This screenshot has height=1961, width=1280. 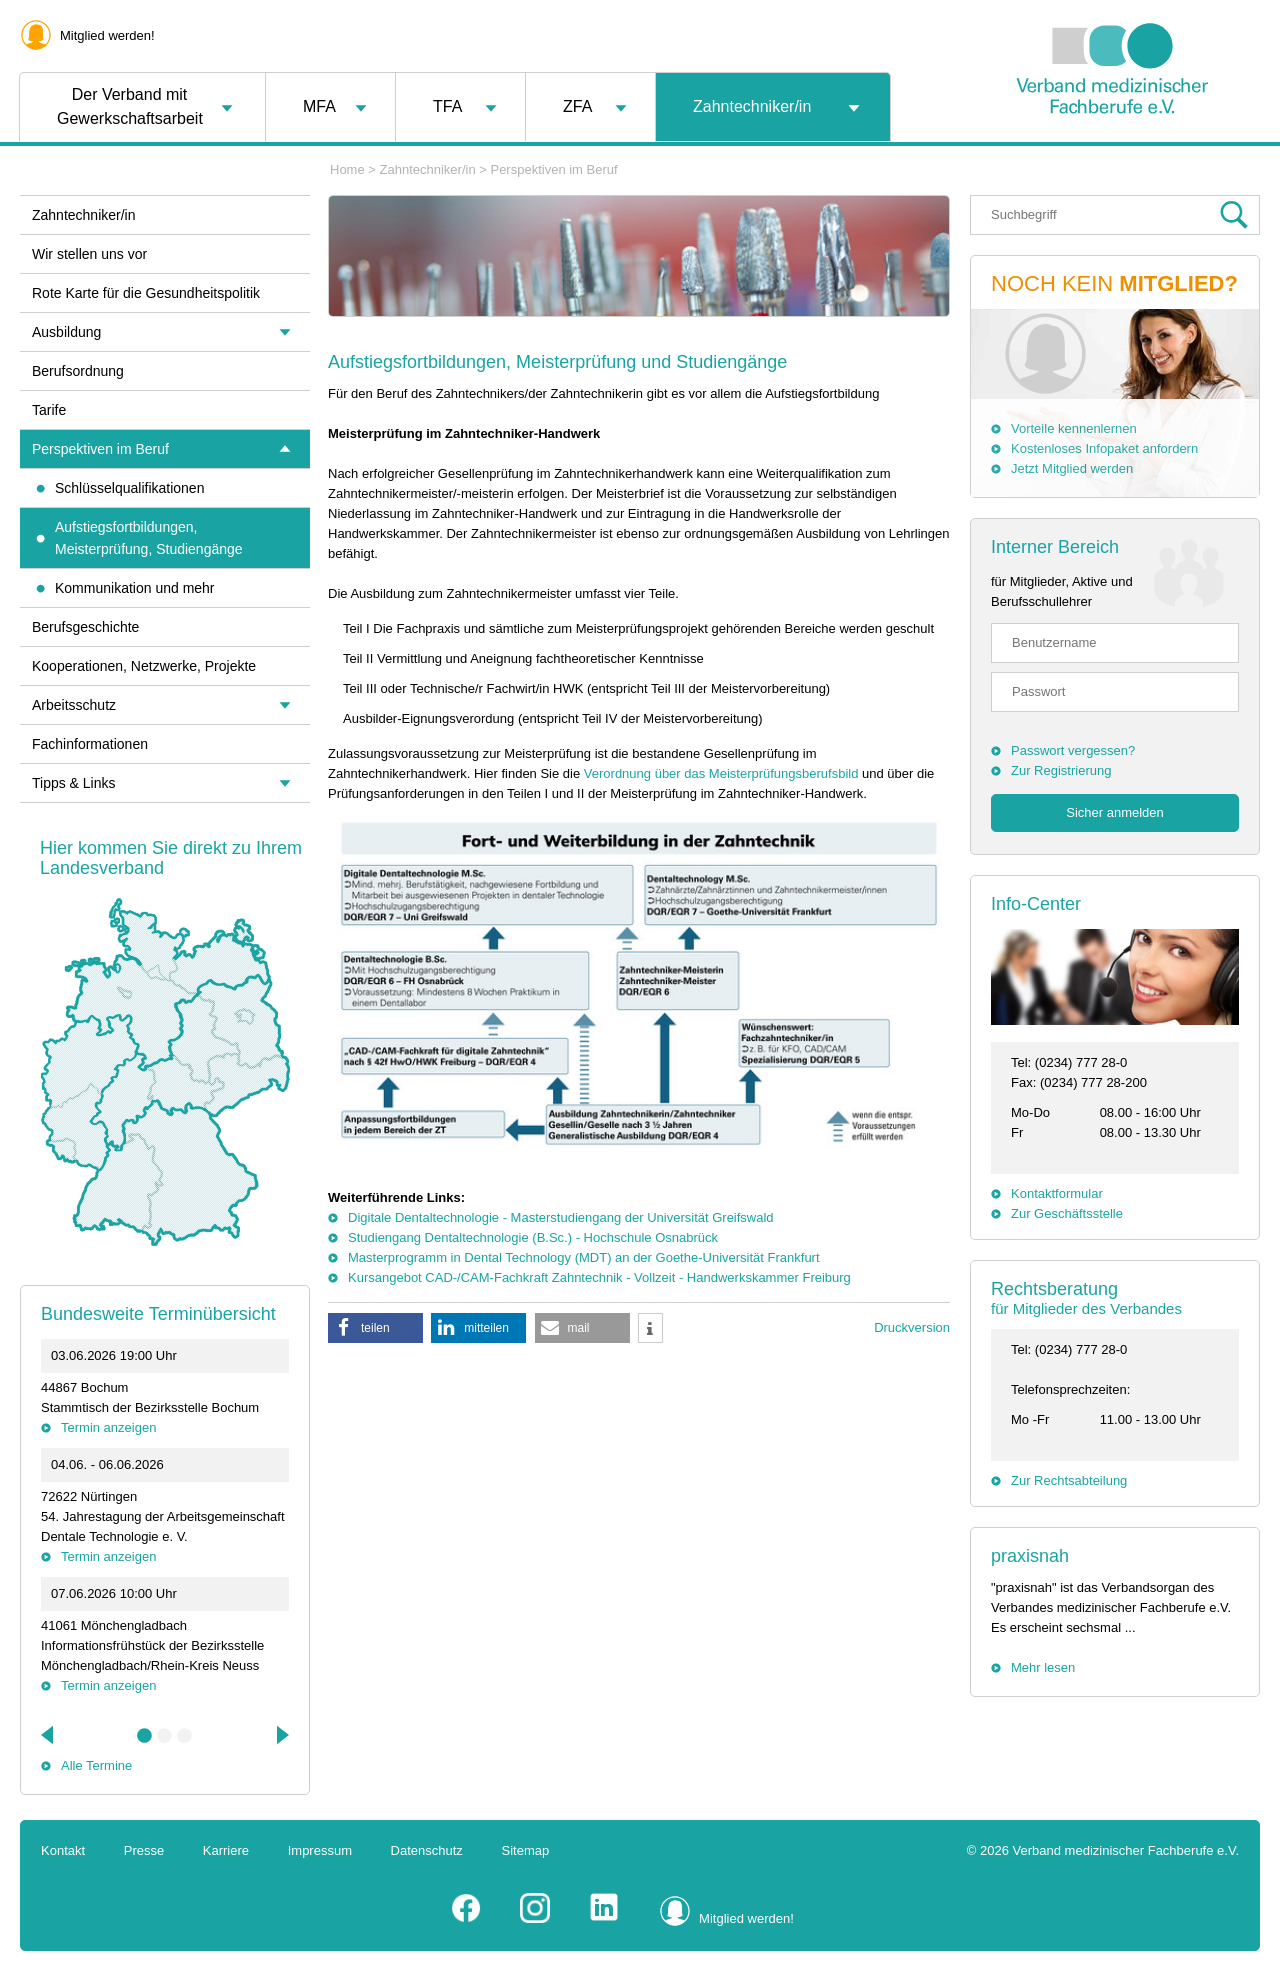 I want to click on Jetzt Mitglied werden, so click(x=1072, y=468).